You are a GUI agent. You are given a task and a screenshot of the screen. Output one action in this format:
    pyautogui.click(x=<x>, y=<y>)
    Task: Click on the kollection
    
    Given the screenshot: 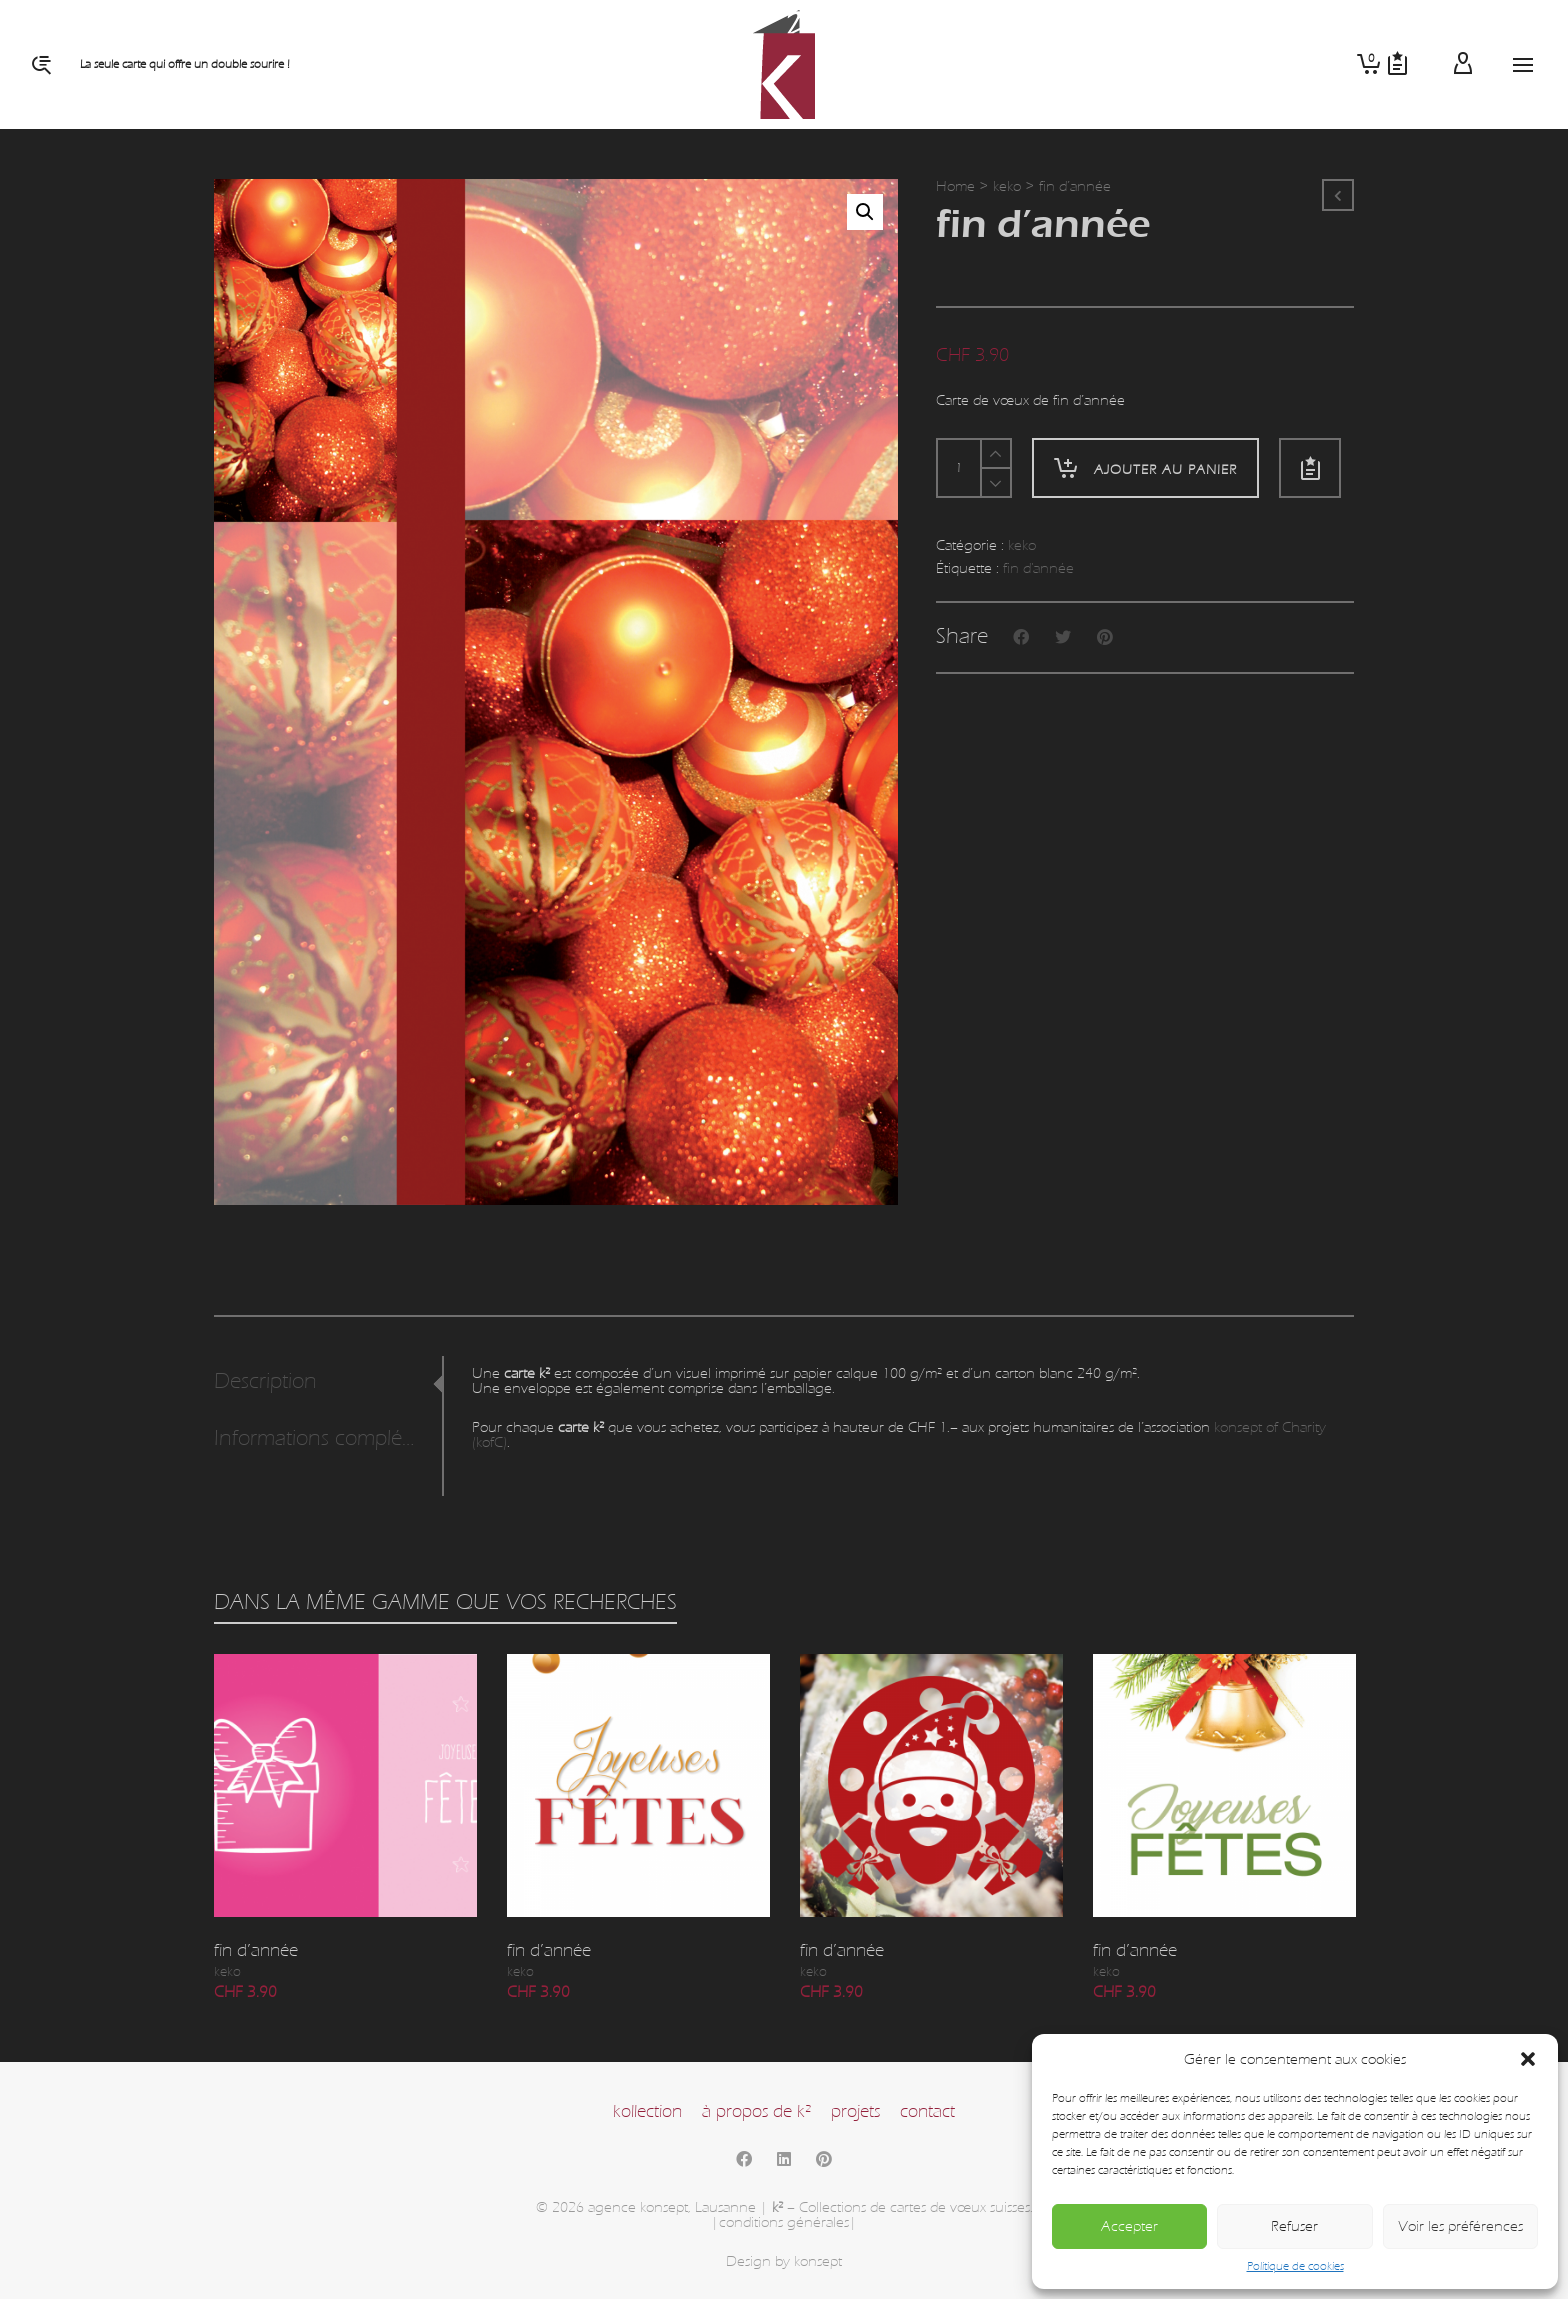 What is the action you would take?
    pyautogui.click(x=647, y=2111)
    